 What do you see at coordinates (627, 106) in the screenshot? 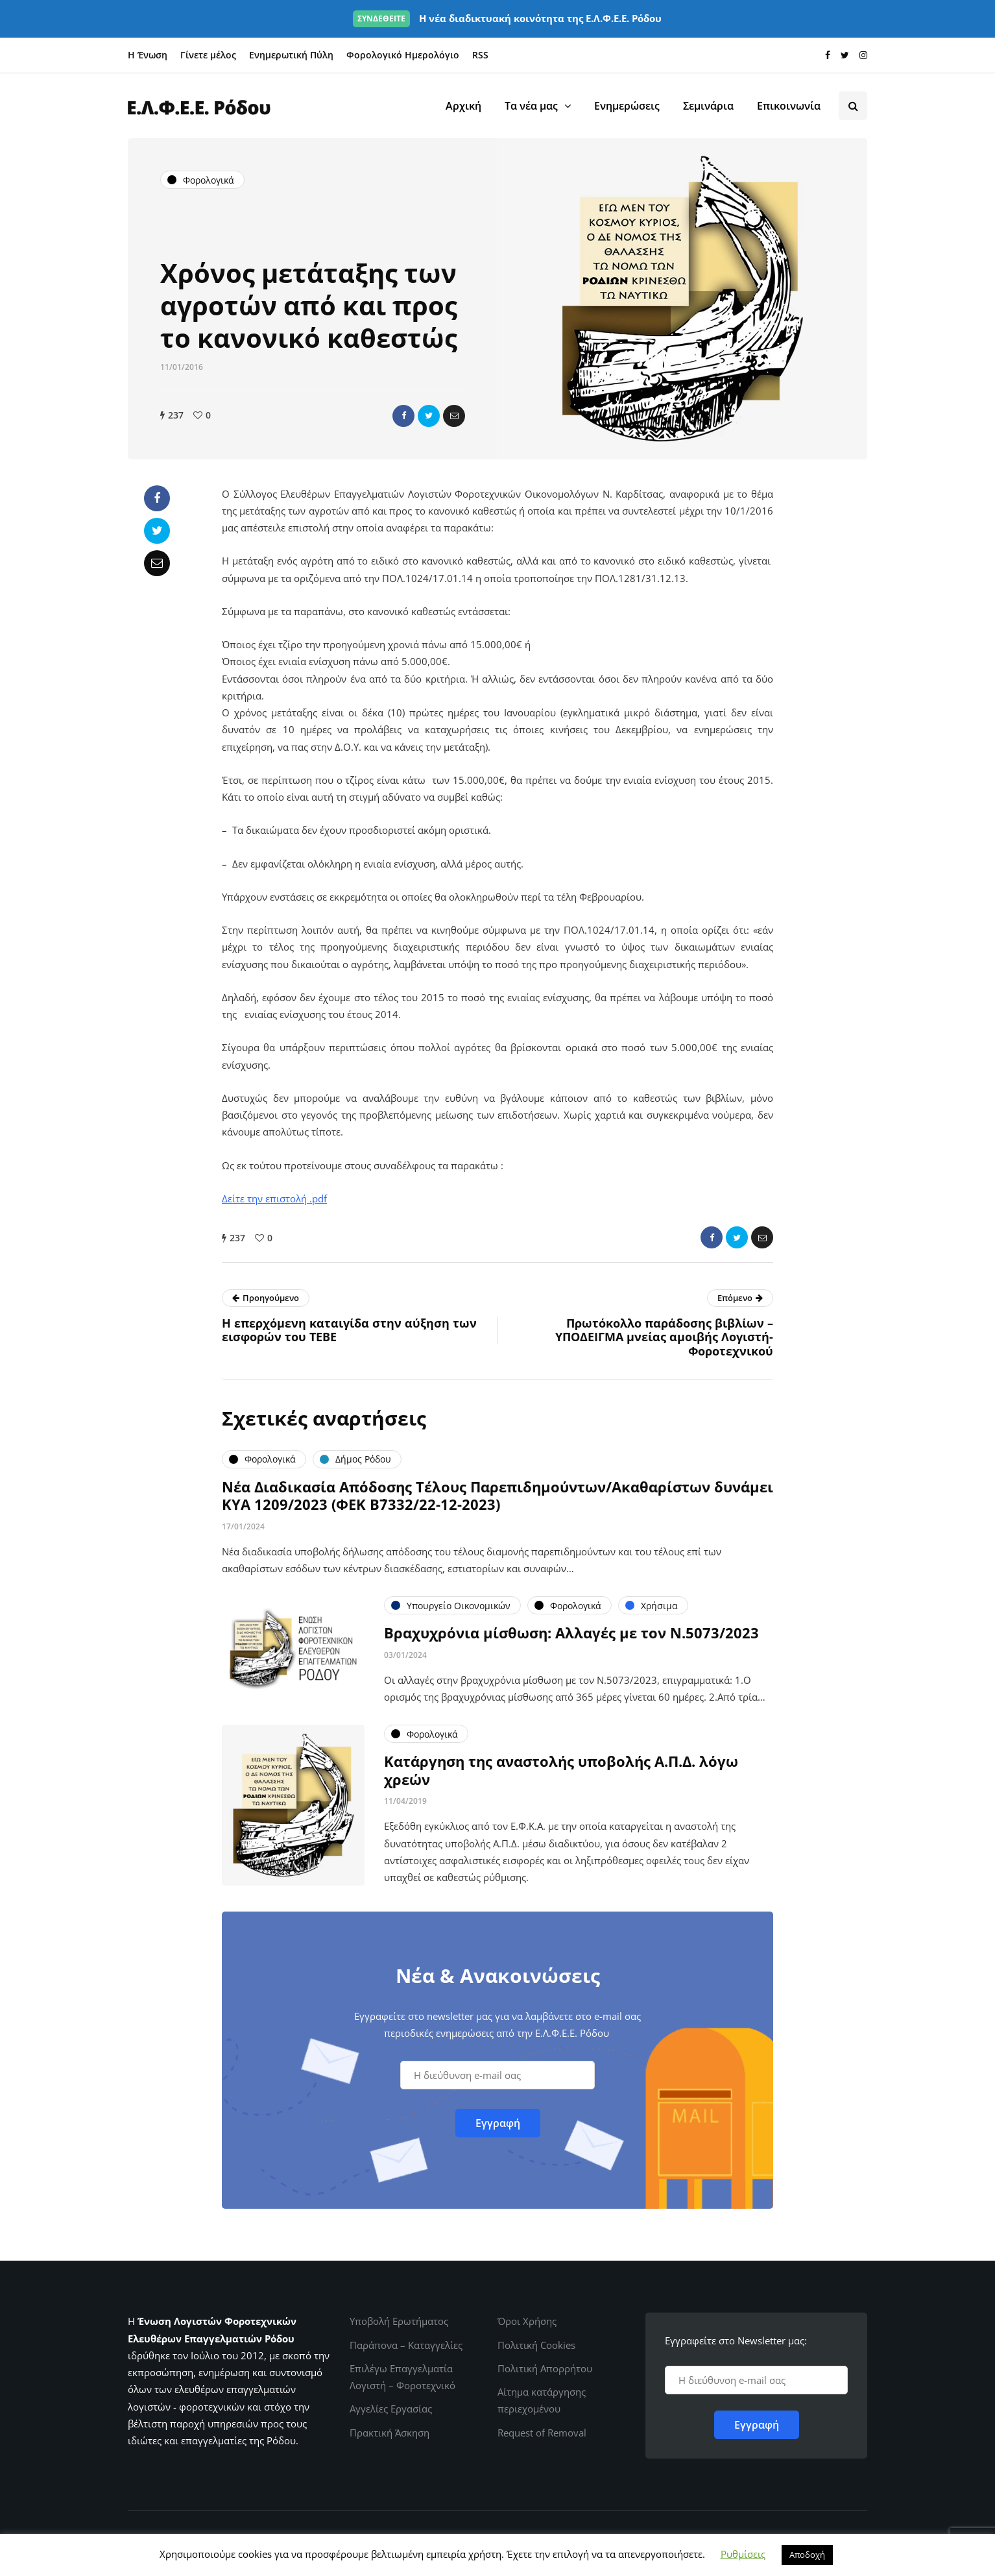
I see `Ενημερώσεις` at bounding box center [627, 106].